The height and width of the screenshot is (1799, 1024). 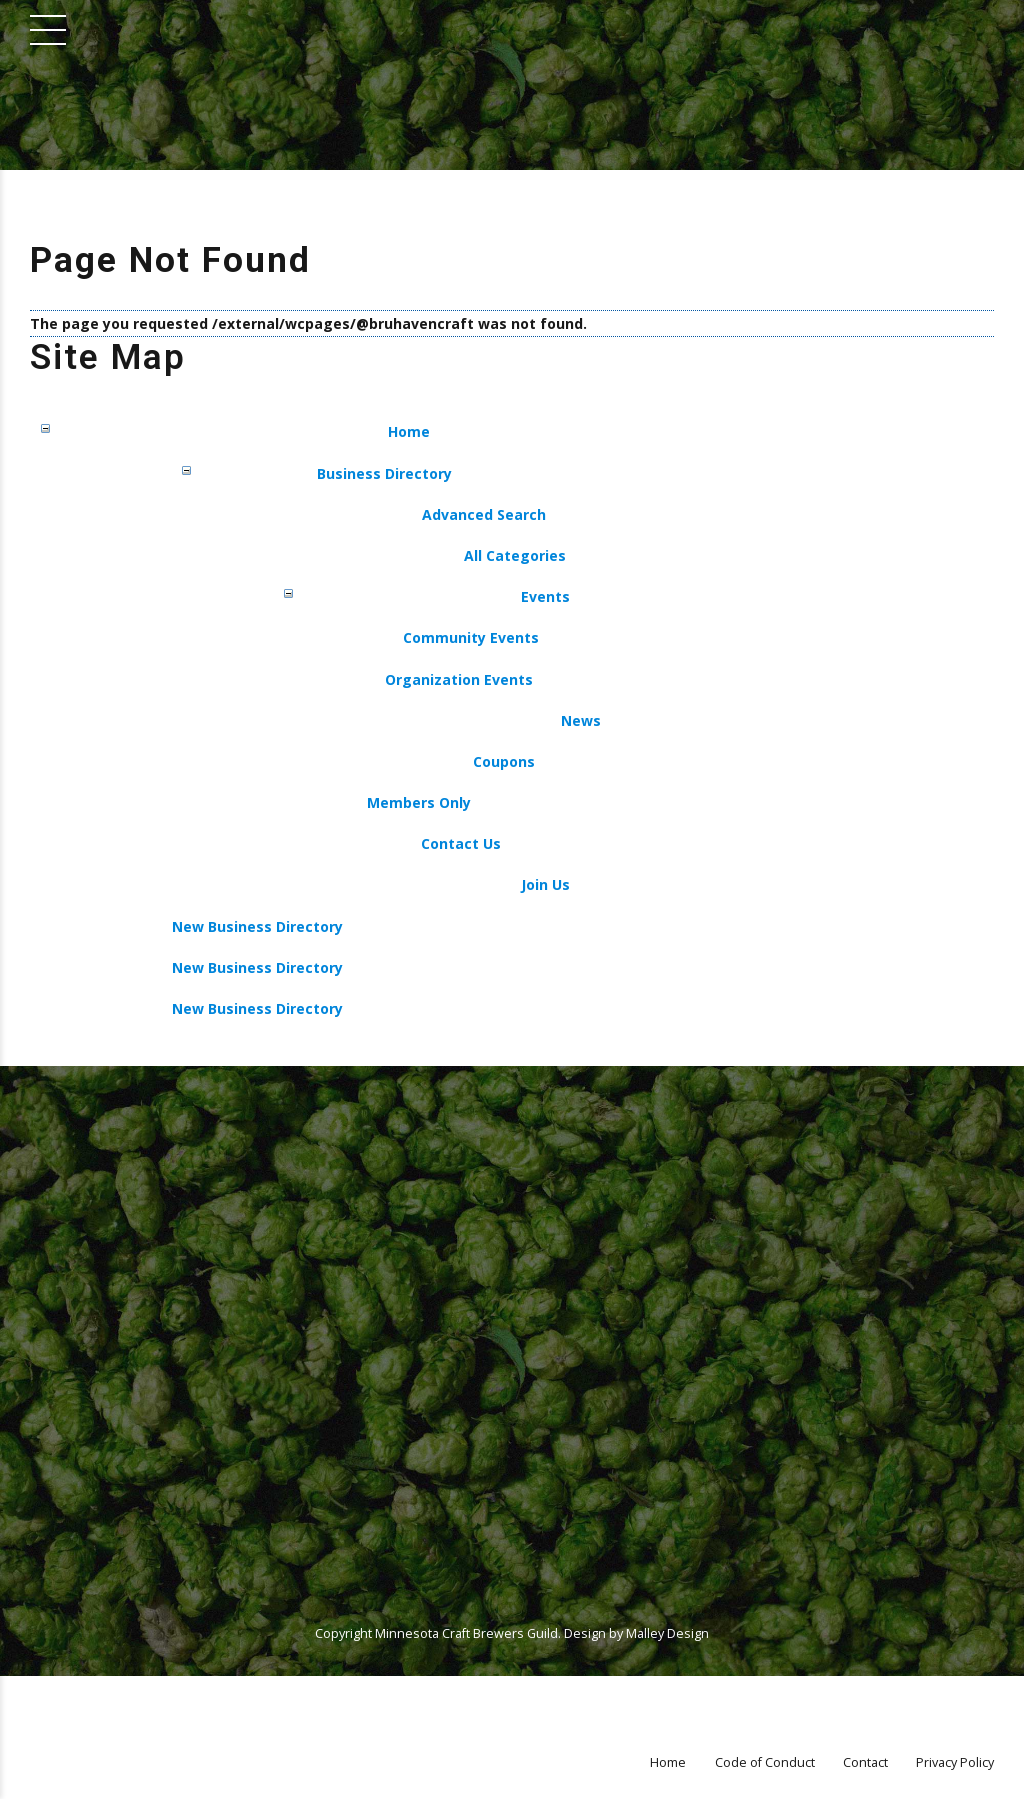 I want to click on Business Directory, so click(x=384, y=473).